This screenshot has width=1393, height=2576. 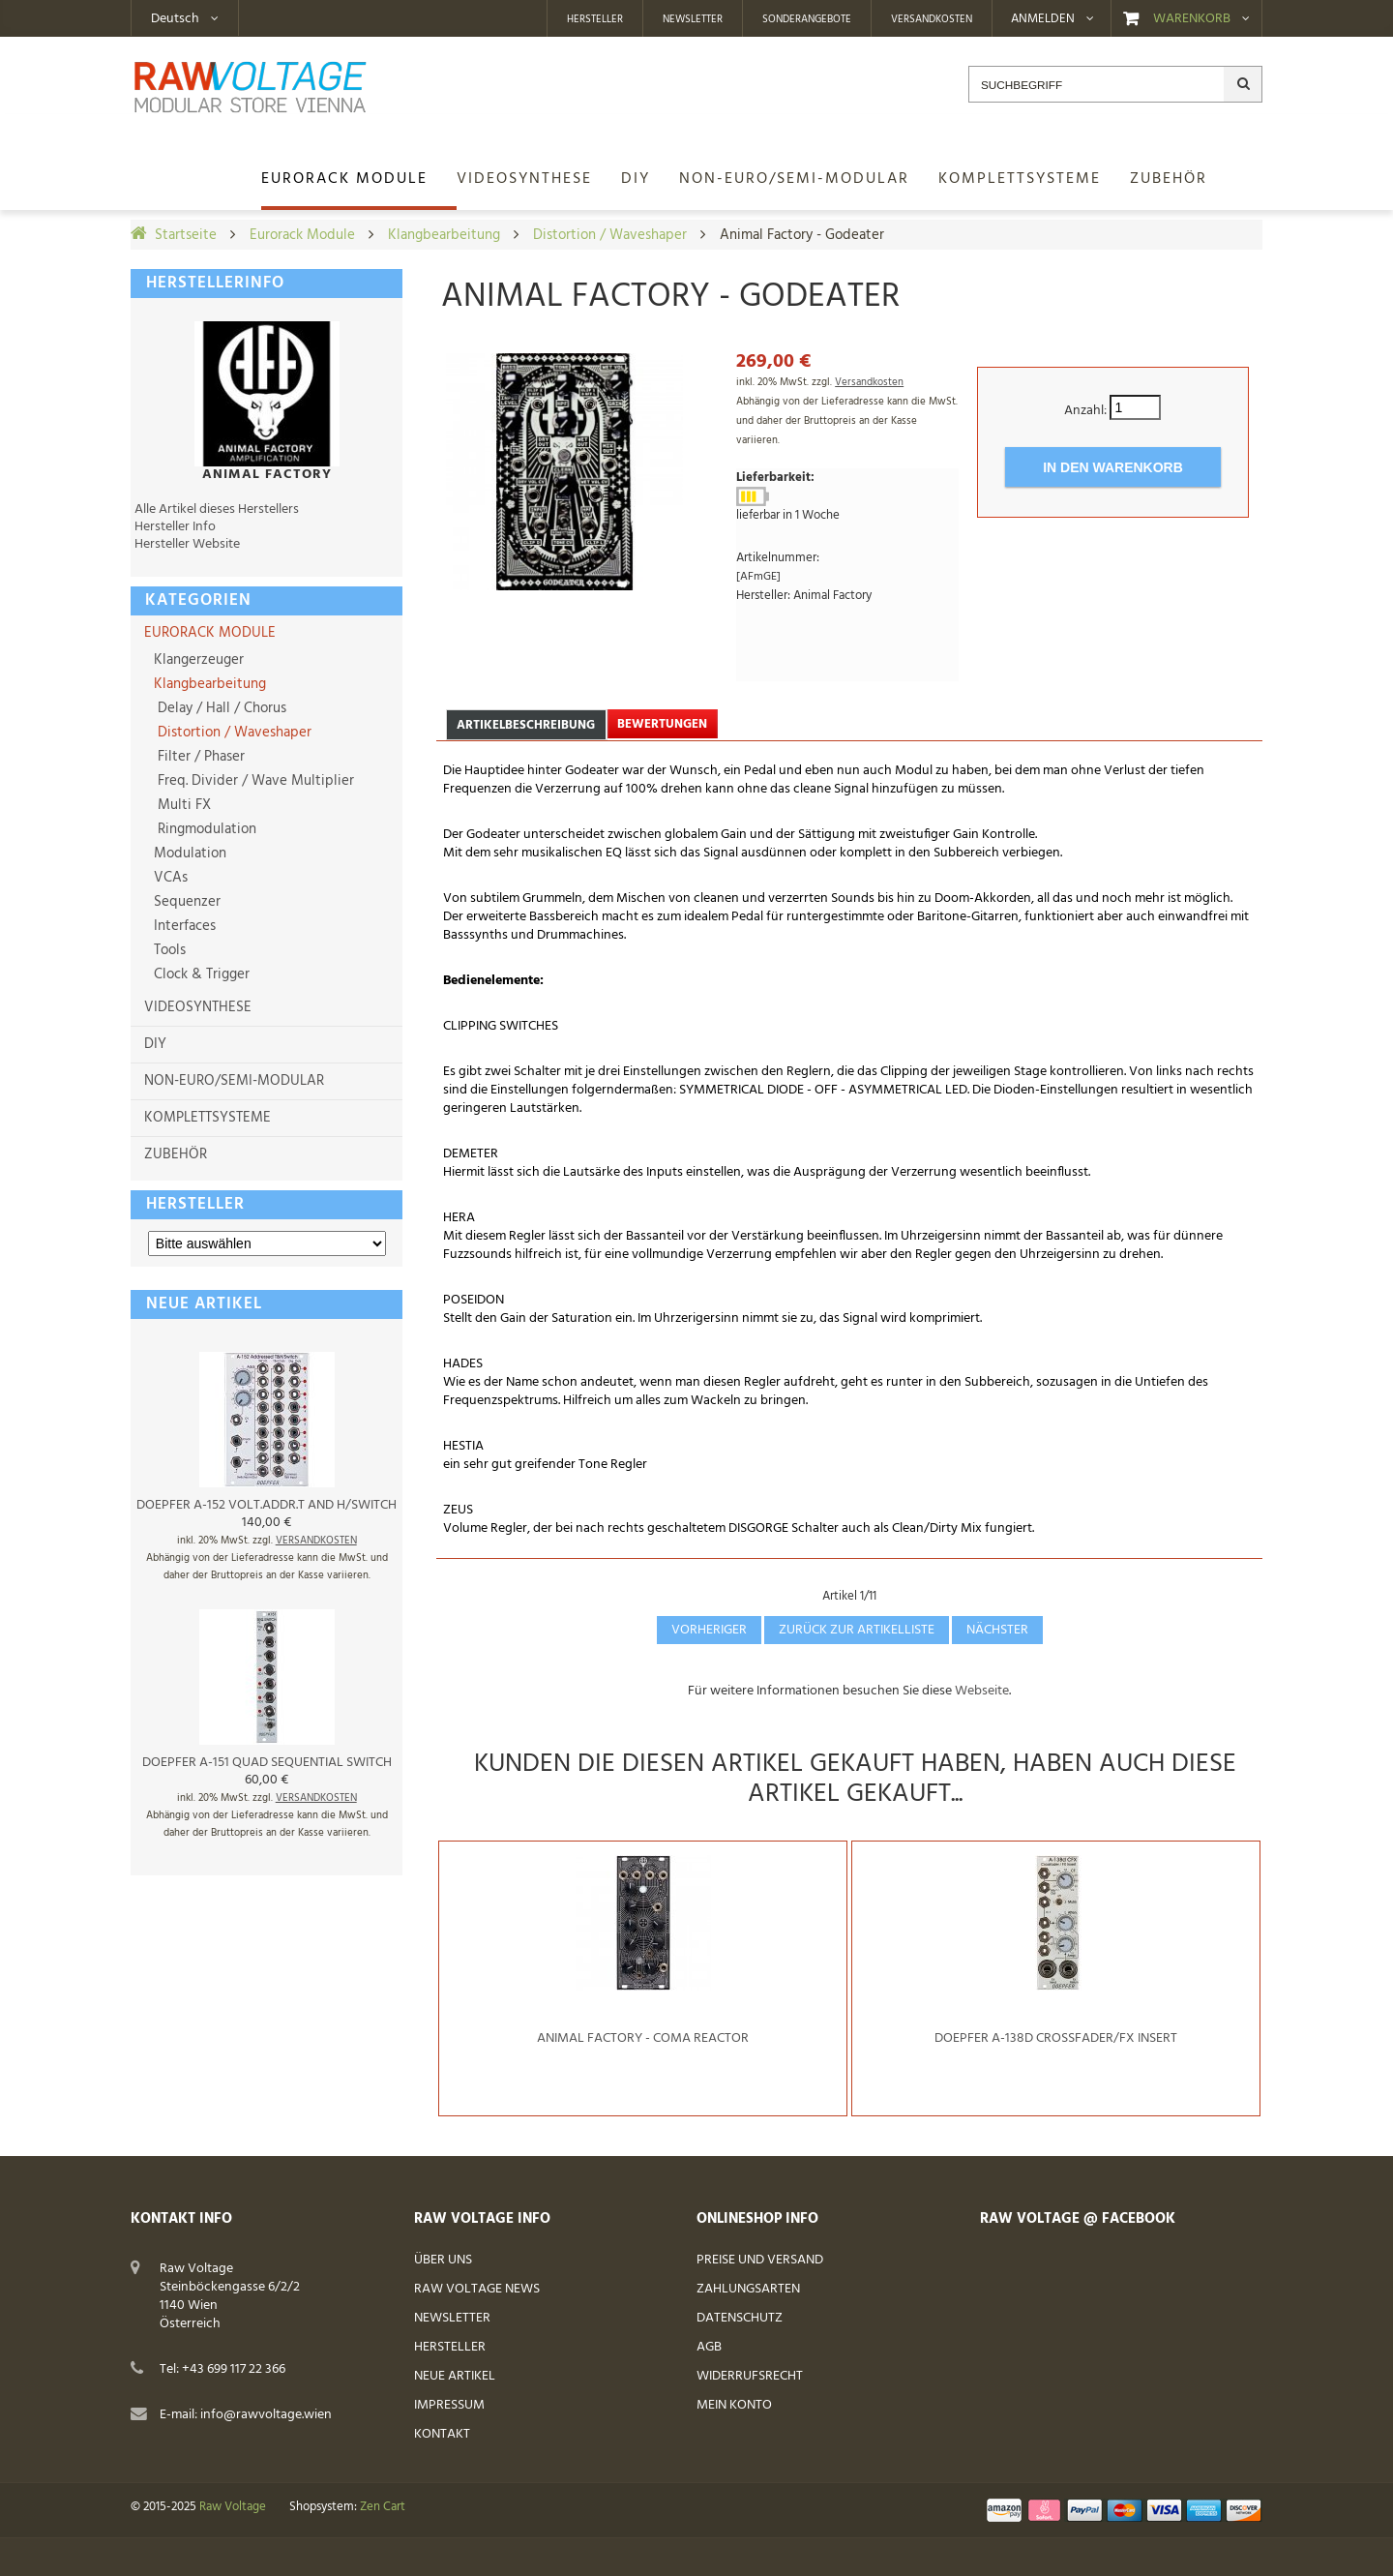 What do you see at coordinates (203, 829) in the screenshot?
I see `Ringmodulation` at bounding box center [203, 829].